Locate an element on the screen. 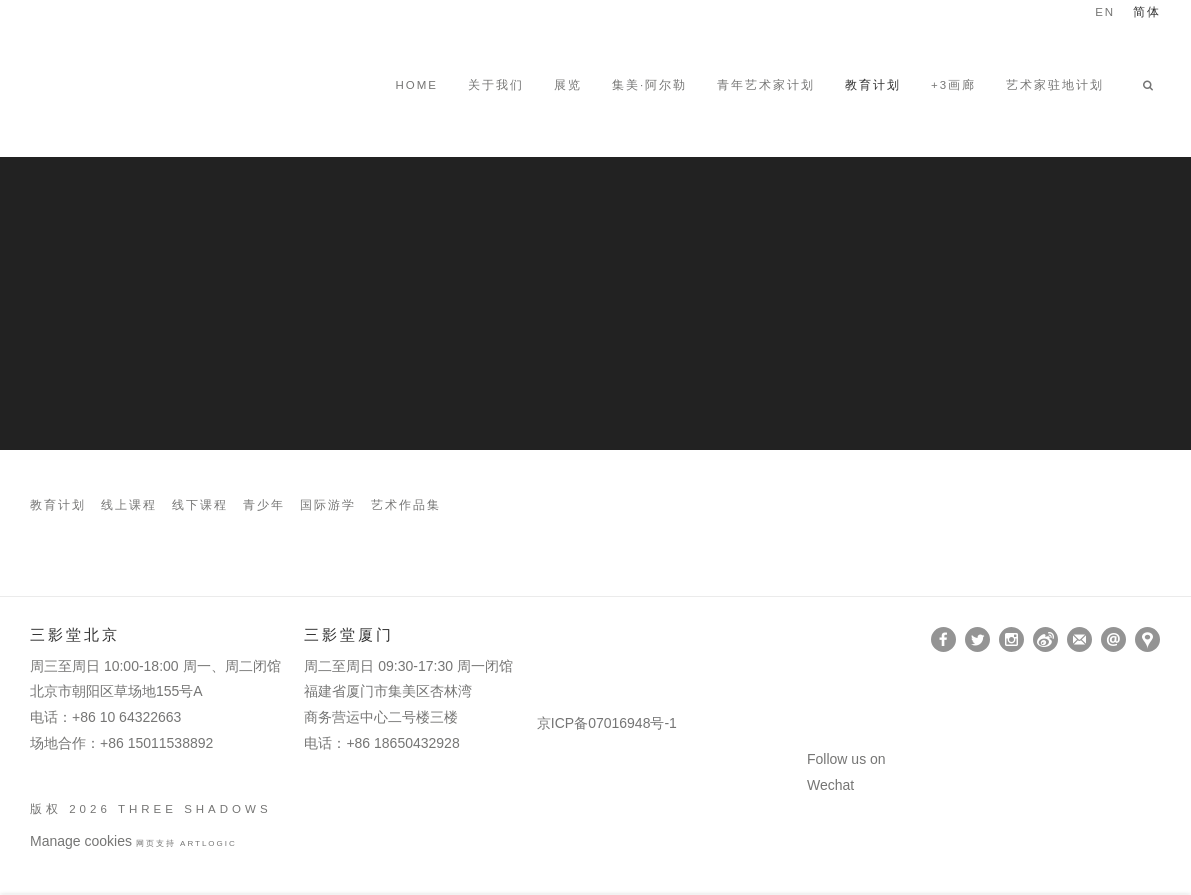 This screenshot has height=895, width=1191. Manage cookies [button] is located at coordinates (81, 841).